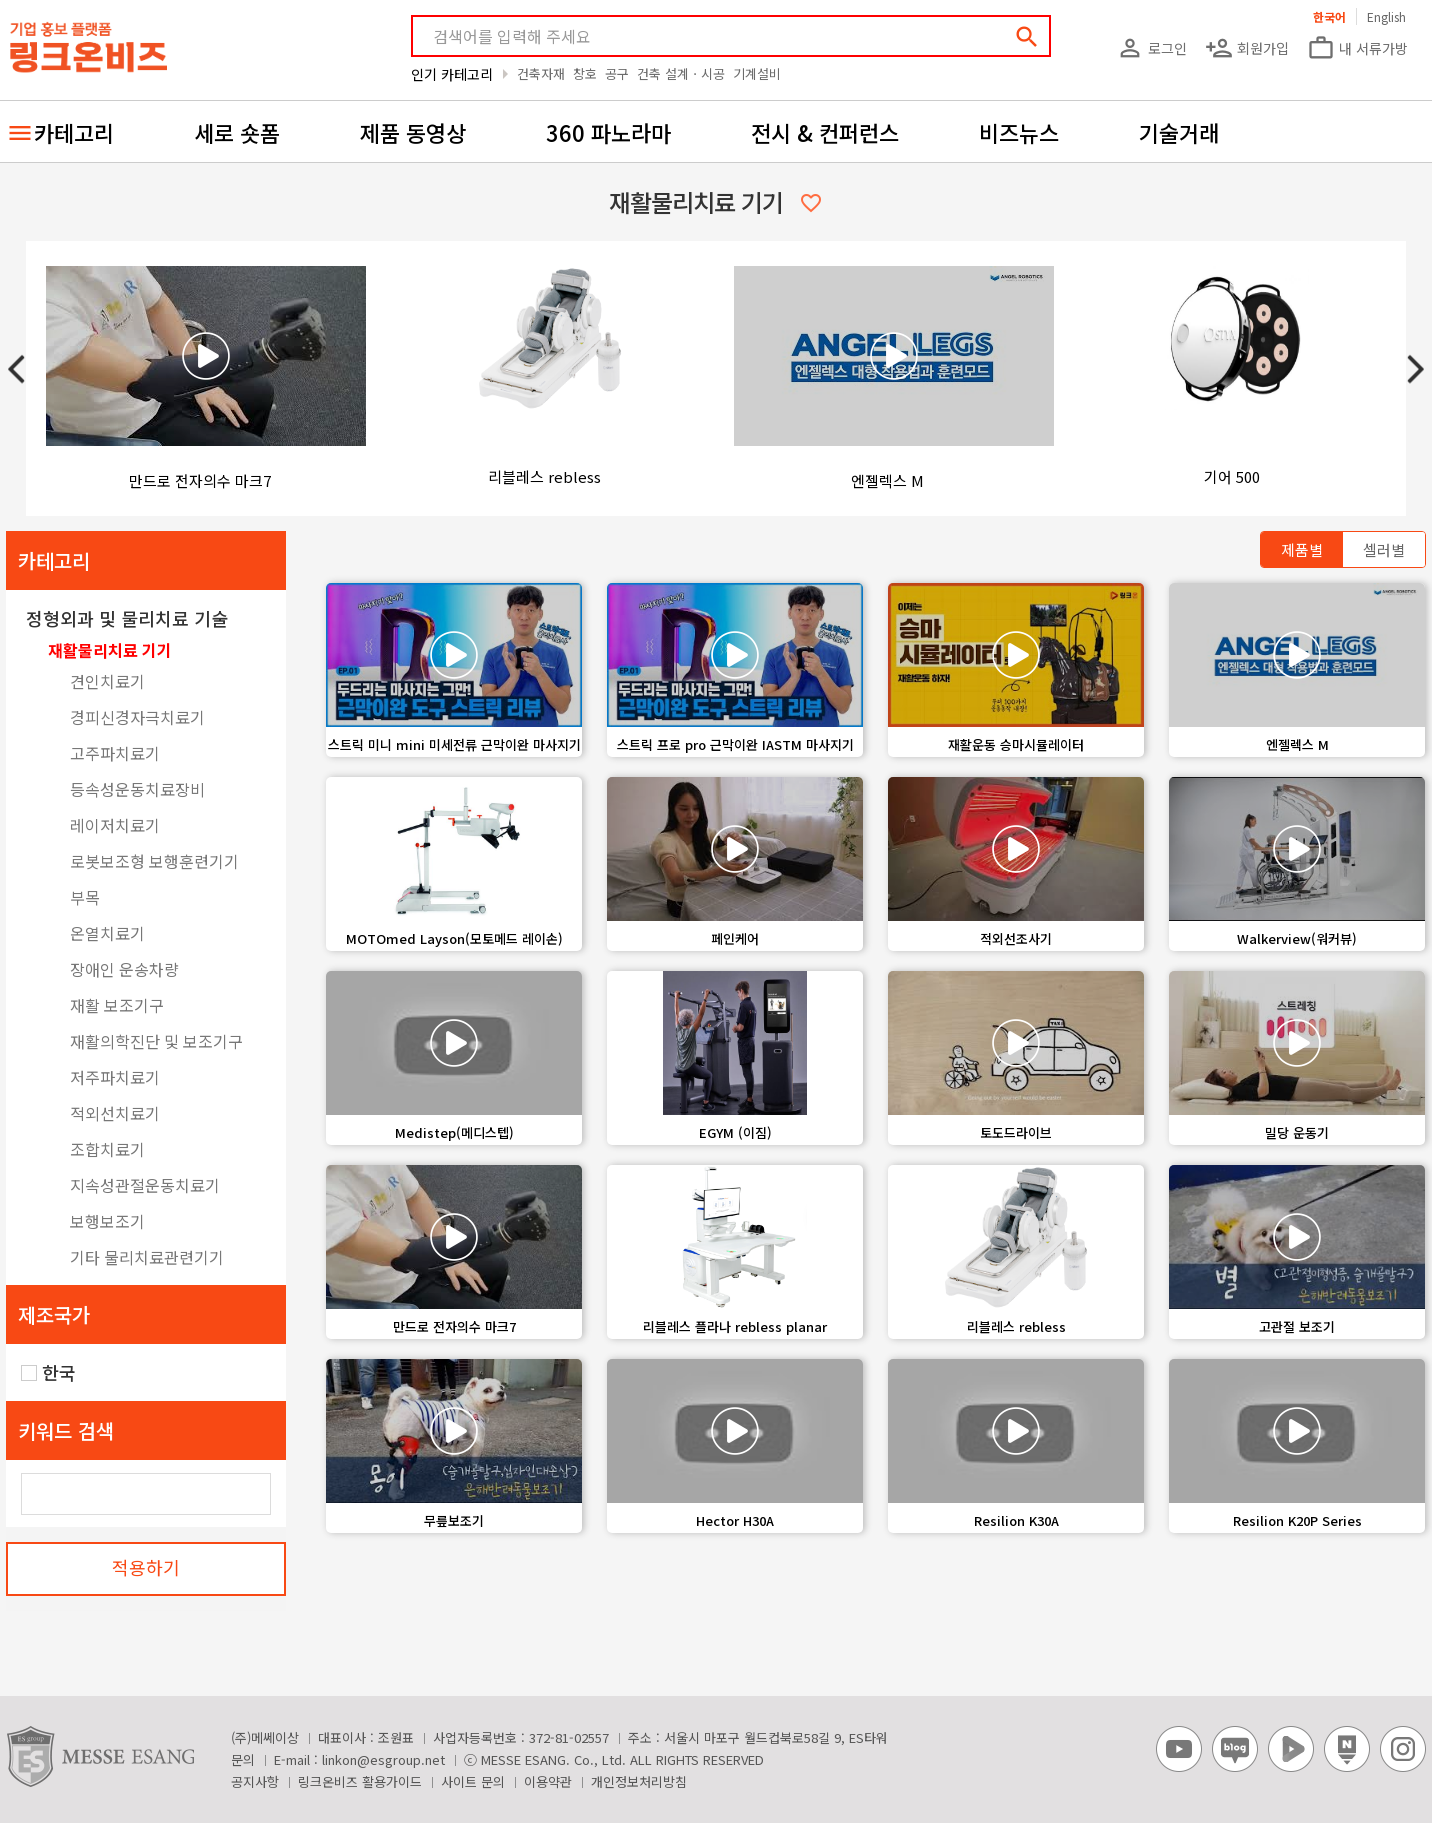 This screenshot has width=1432, height=1823. What do you see at coordinates (237, 132) in the screenshot?
I see `세로 숏폼` at bounding box center [237, 132].